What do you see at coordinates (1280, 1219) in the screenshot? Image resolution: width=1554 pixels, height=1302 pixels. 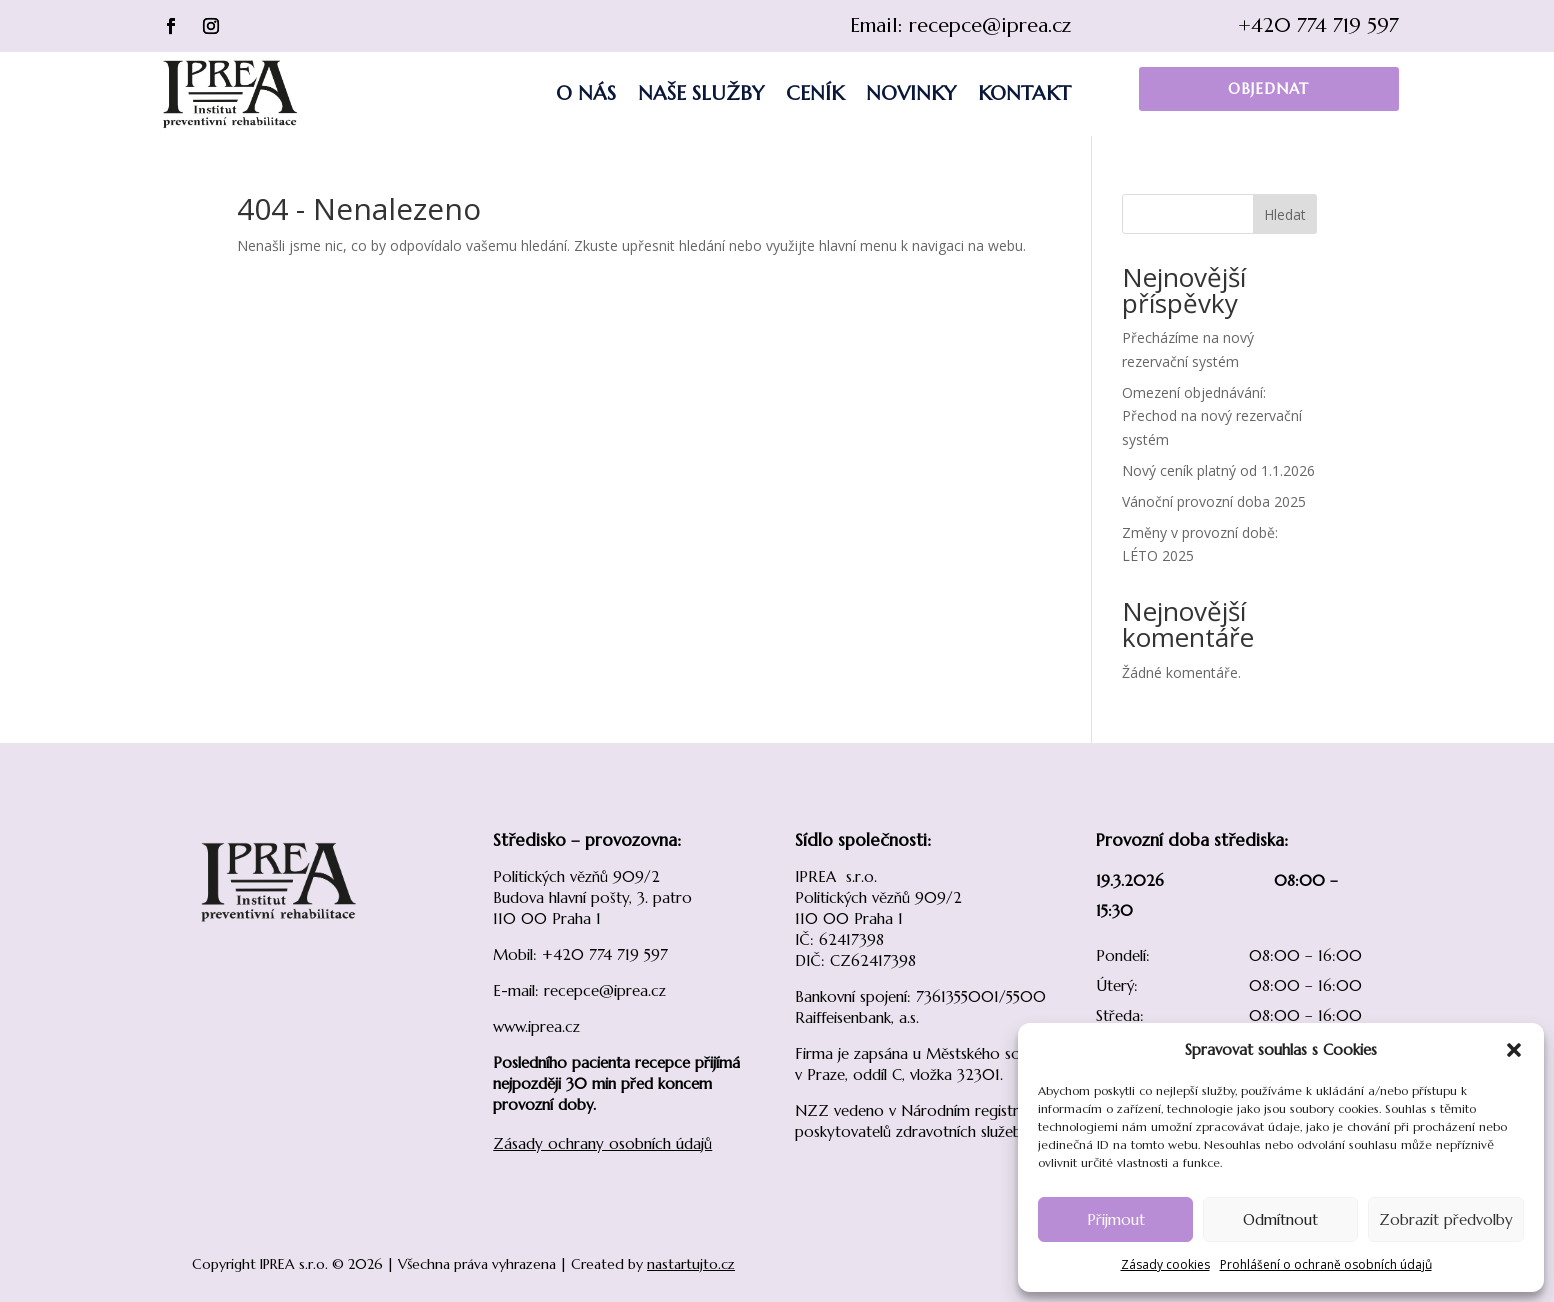 I see `Odmítnout` at bounding box center [1280, 1219].